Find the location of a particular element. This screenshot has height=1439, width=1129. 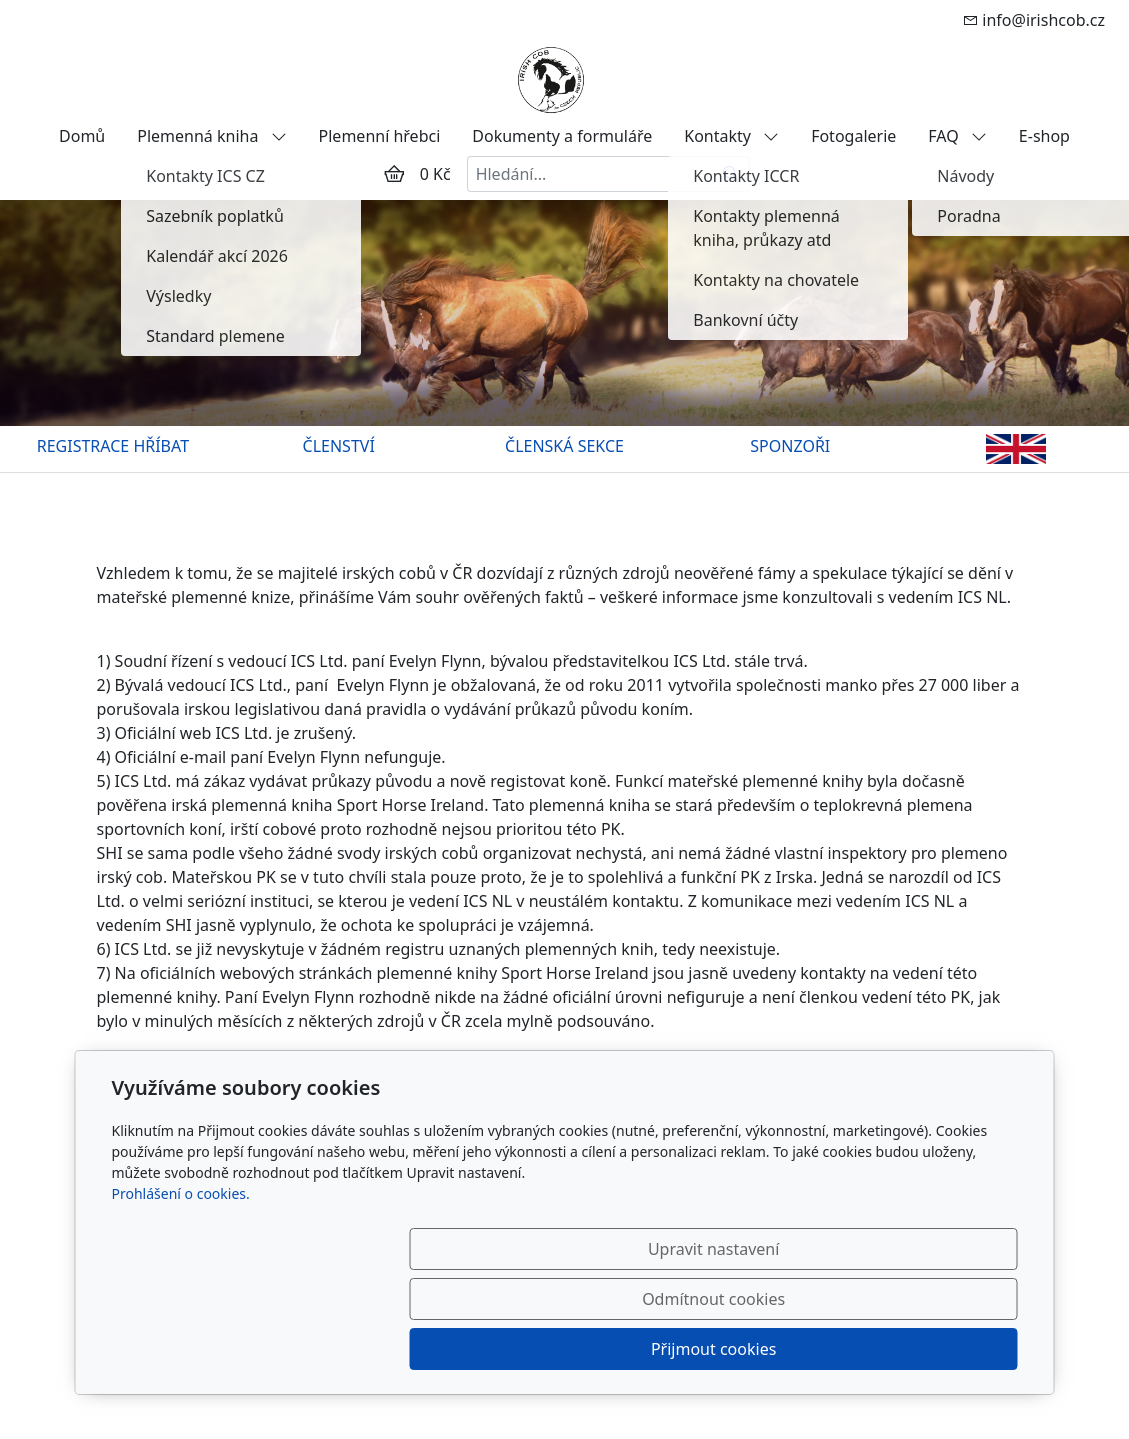

ČLENSTVÍ is located at coordinates (339, 446).